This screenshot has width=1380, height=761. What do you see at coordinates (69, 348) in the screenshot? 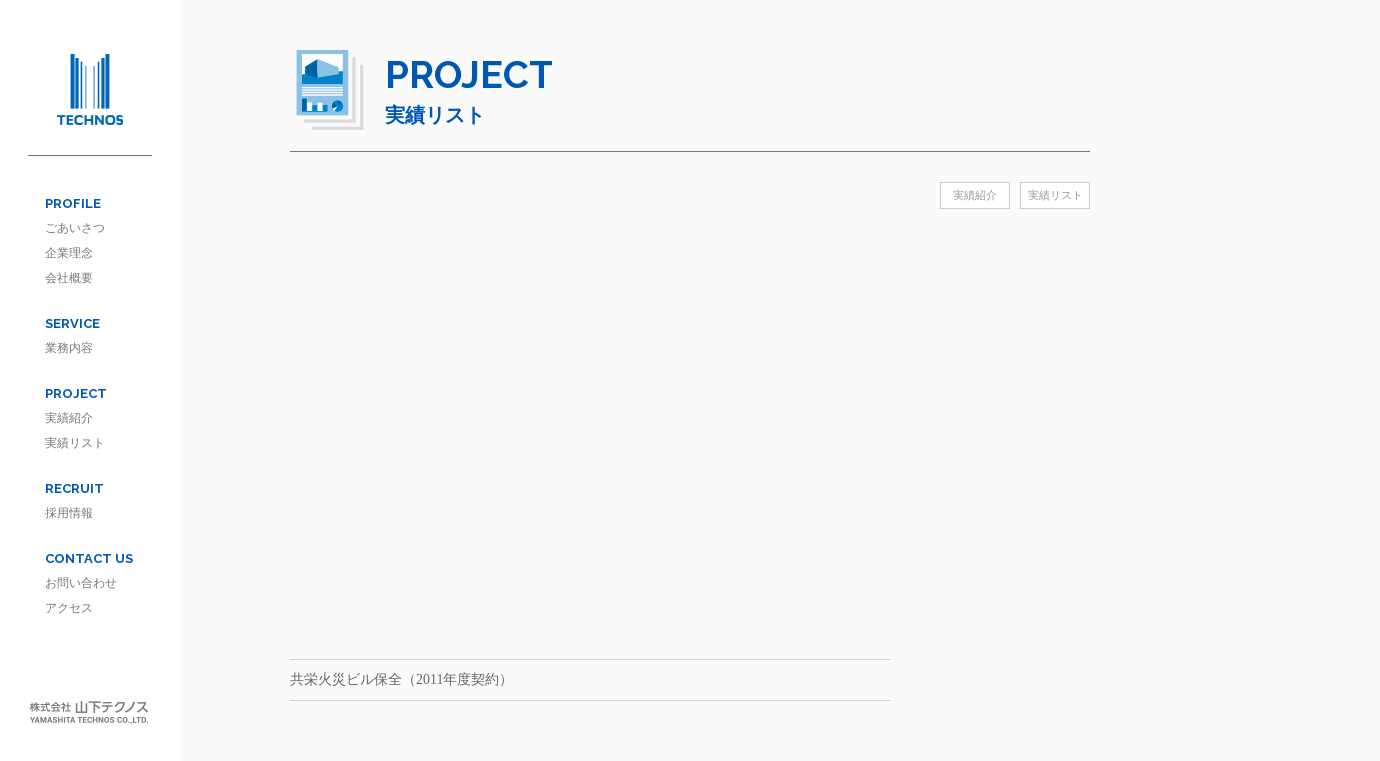
I see `業務内容` at bounding box center [69, 348].